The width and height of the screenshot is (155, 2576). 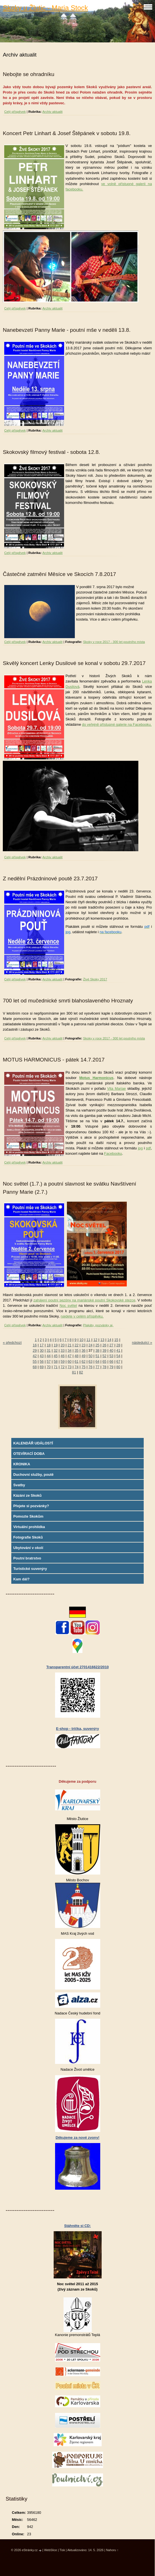 What do you see at coordinates (29, 1527) in the screenshot?
I see `Virtuální prohlídka` at bounding box center [29, 1527].